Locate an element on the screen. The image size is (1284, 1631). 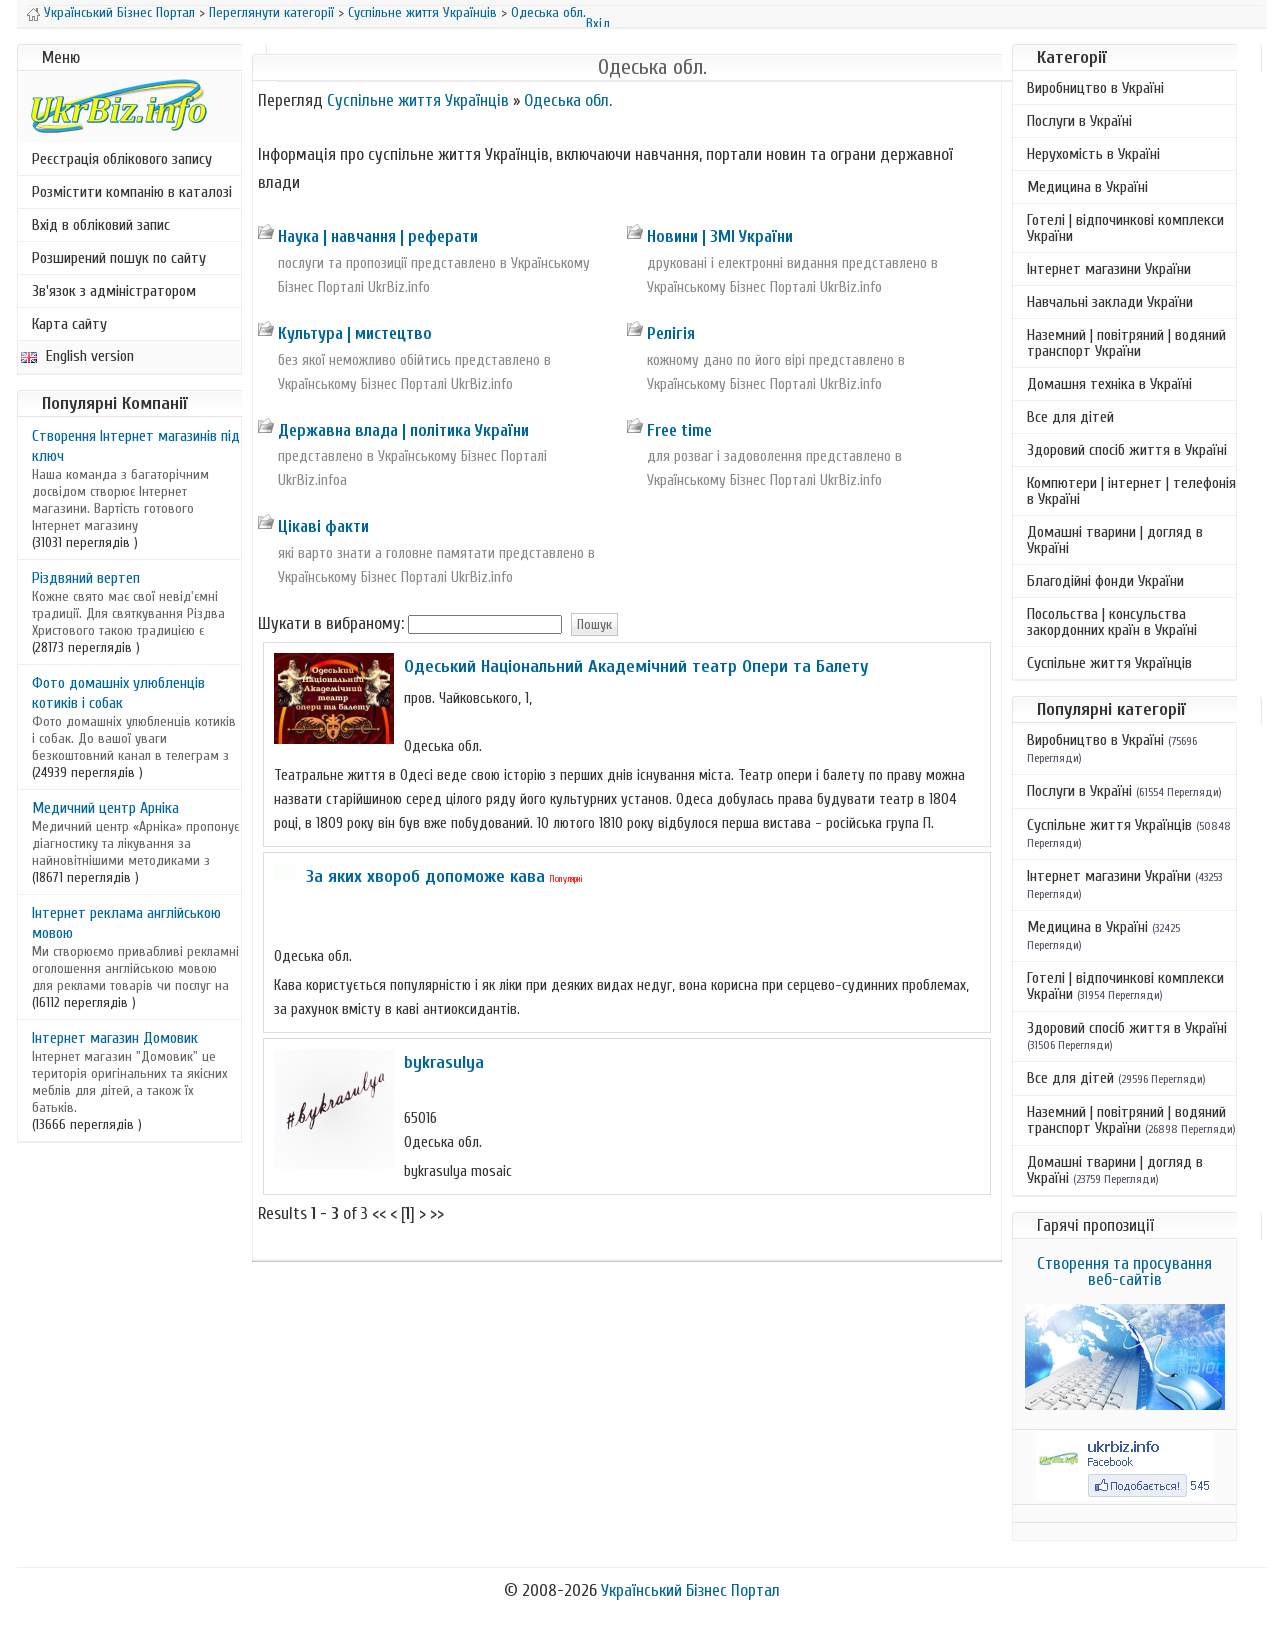
Домашні тварини | догляд в Україні is located at coordinates (1115, 540).